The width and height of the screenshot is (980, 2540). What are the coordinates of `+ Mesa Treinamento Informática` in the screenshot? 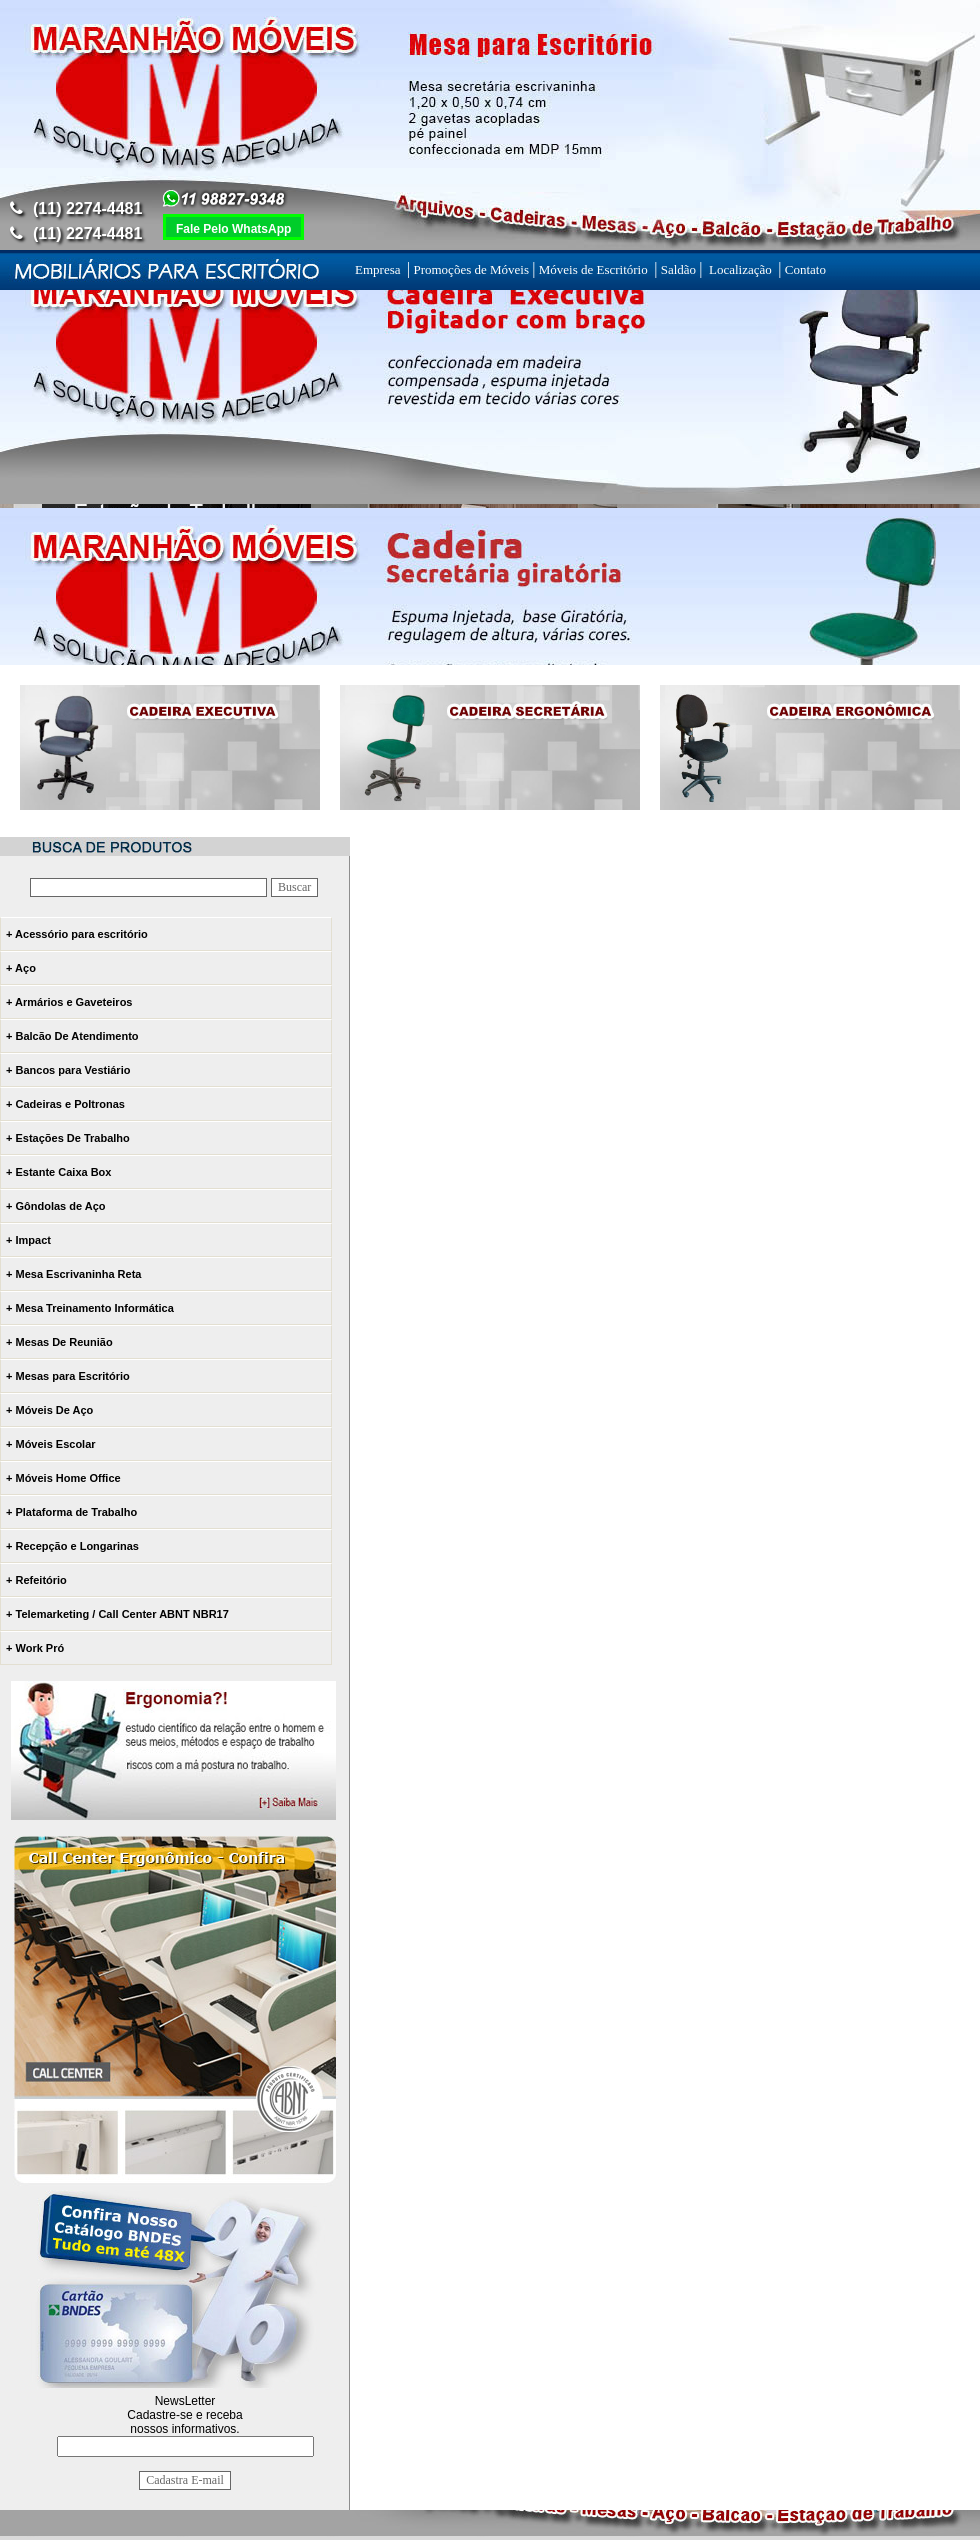 It's located at (90, 1308).